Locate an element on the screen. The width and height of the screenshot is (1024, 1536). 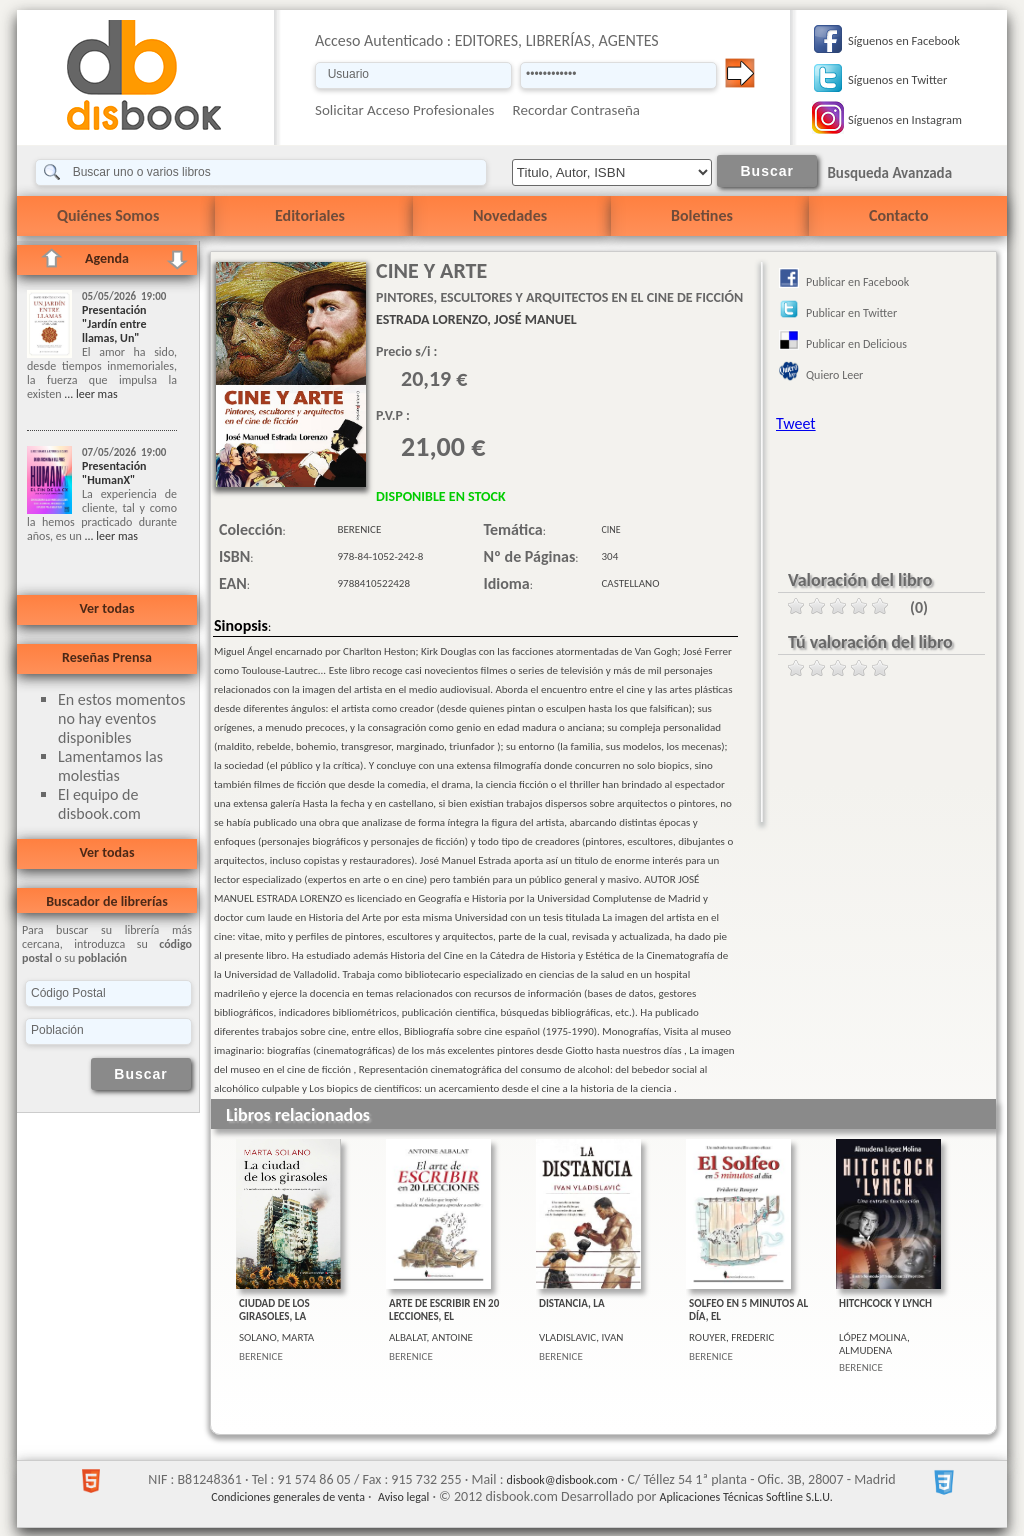
Busqueda Avanzada is located at coordinates (889, 173).